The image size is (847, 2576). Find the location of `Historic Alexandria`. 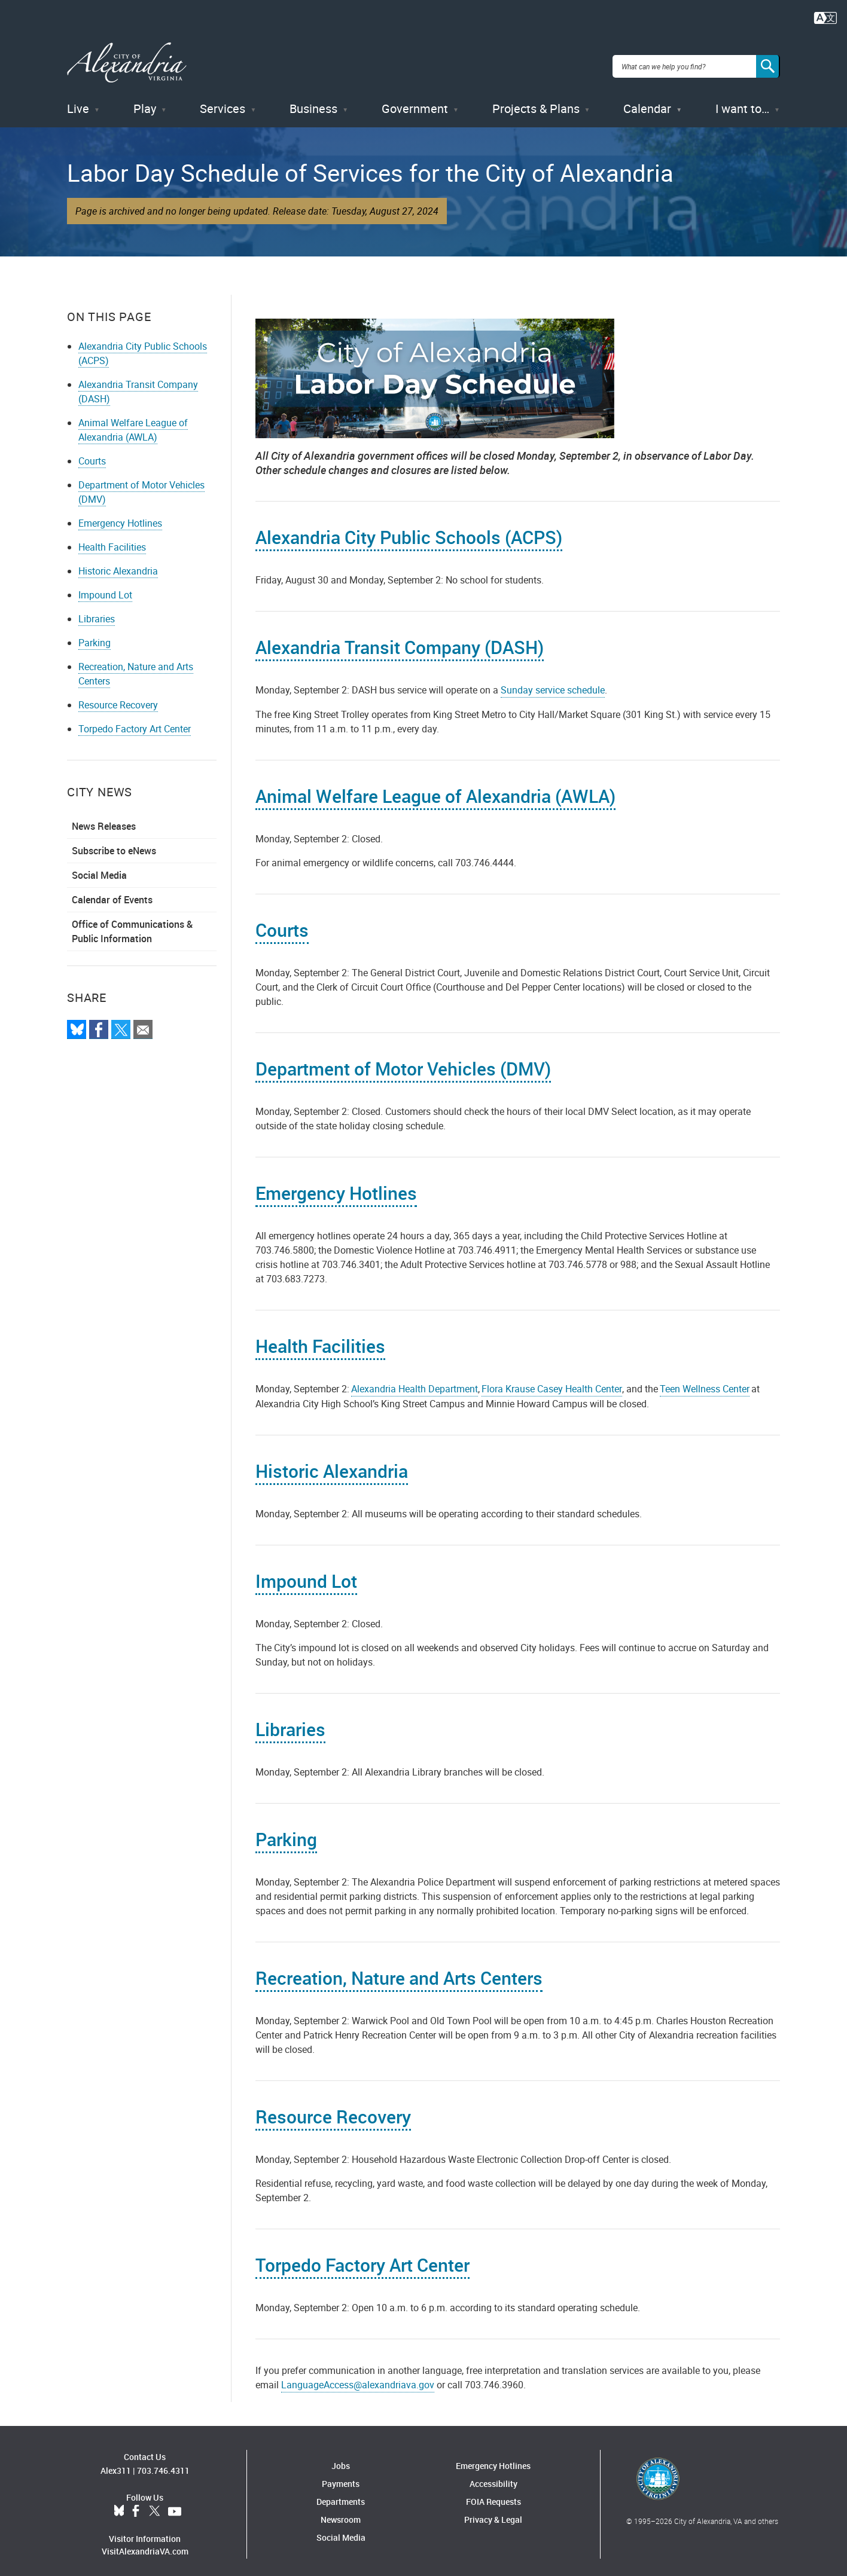

Historic Alexandria is located at coordinates (118, 563).